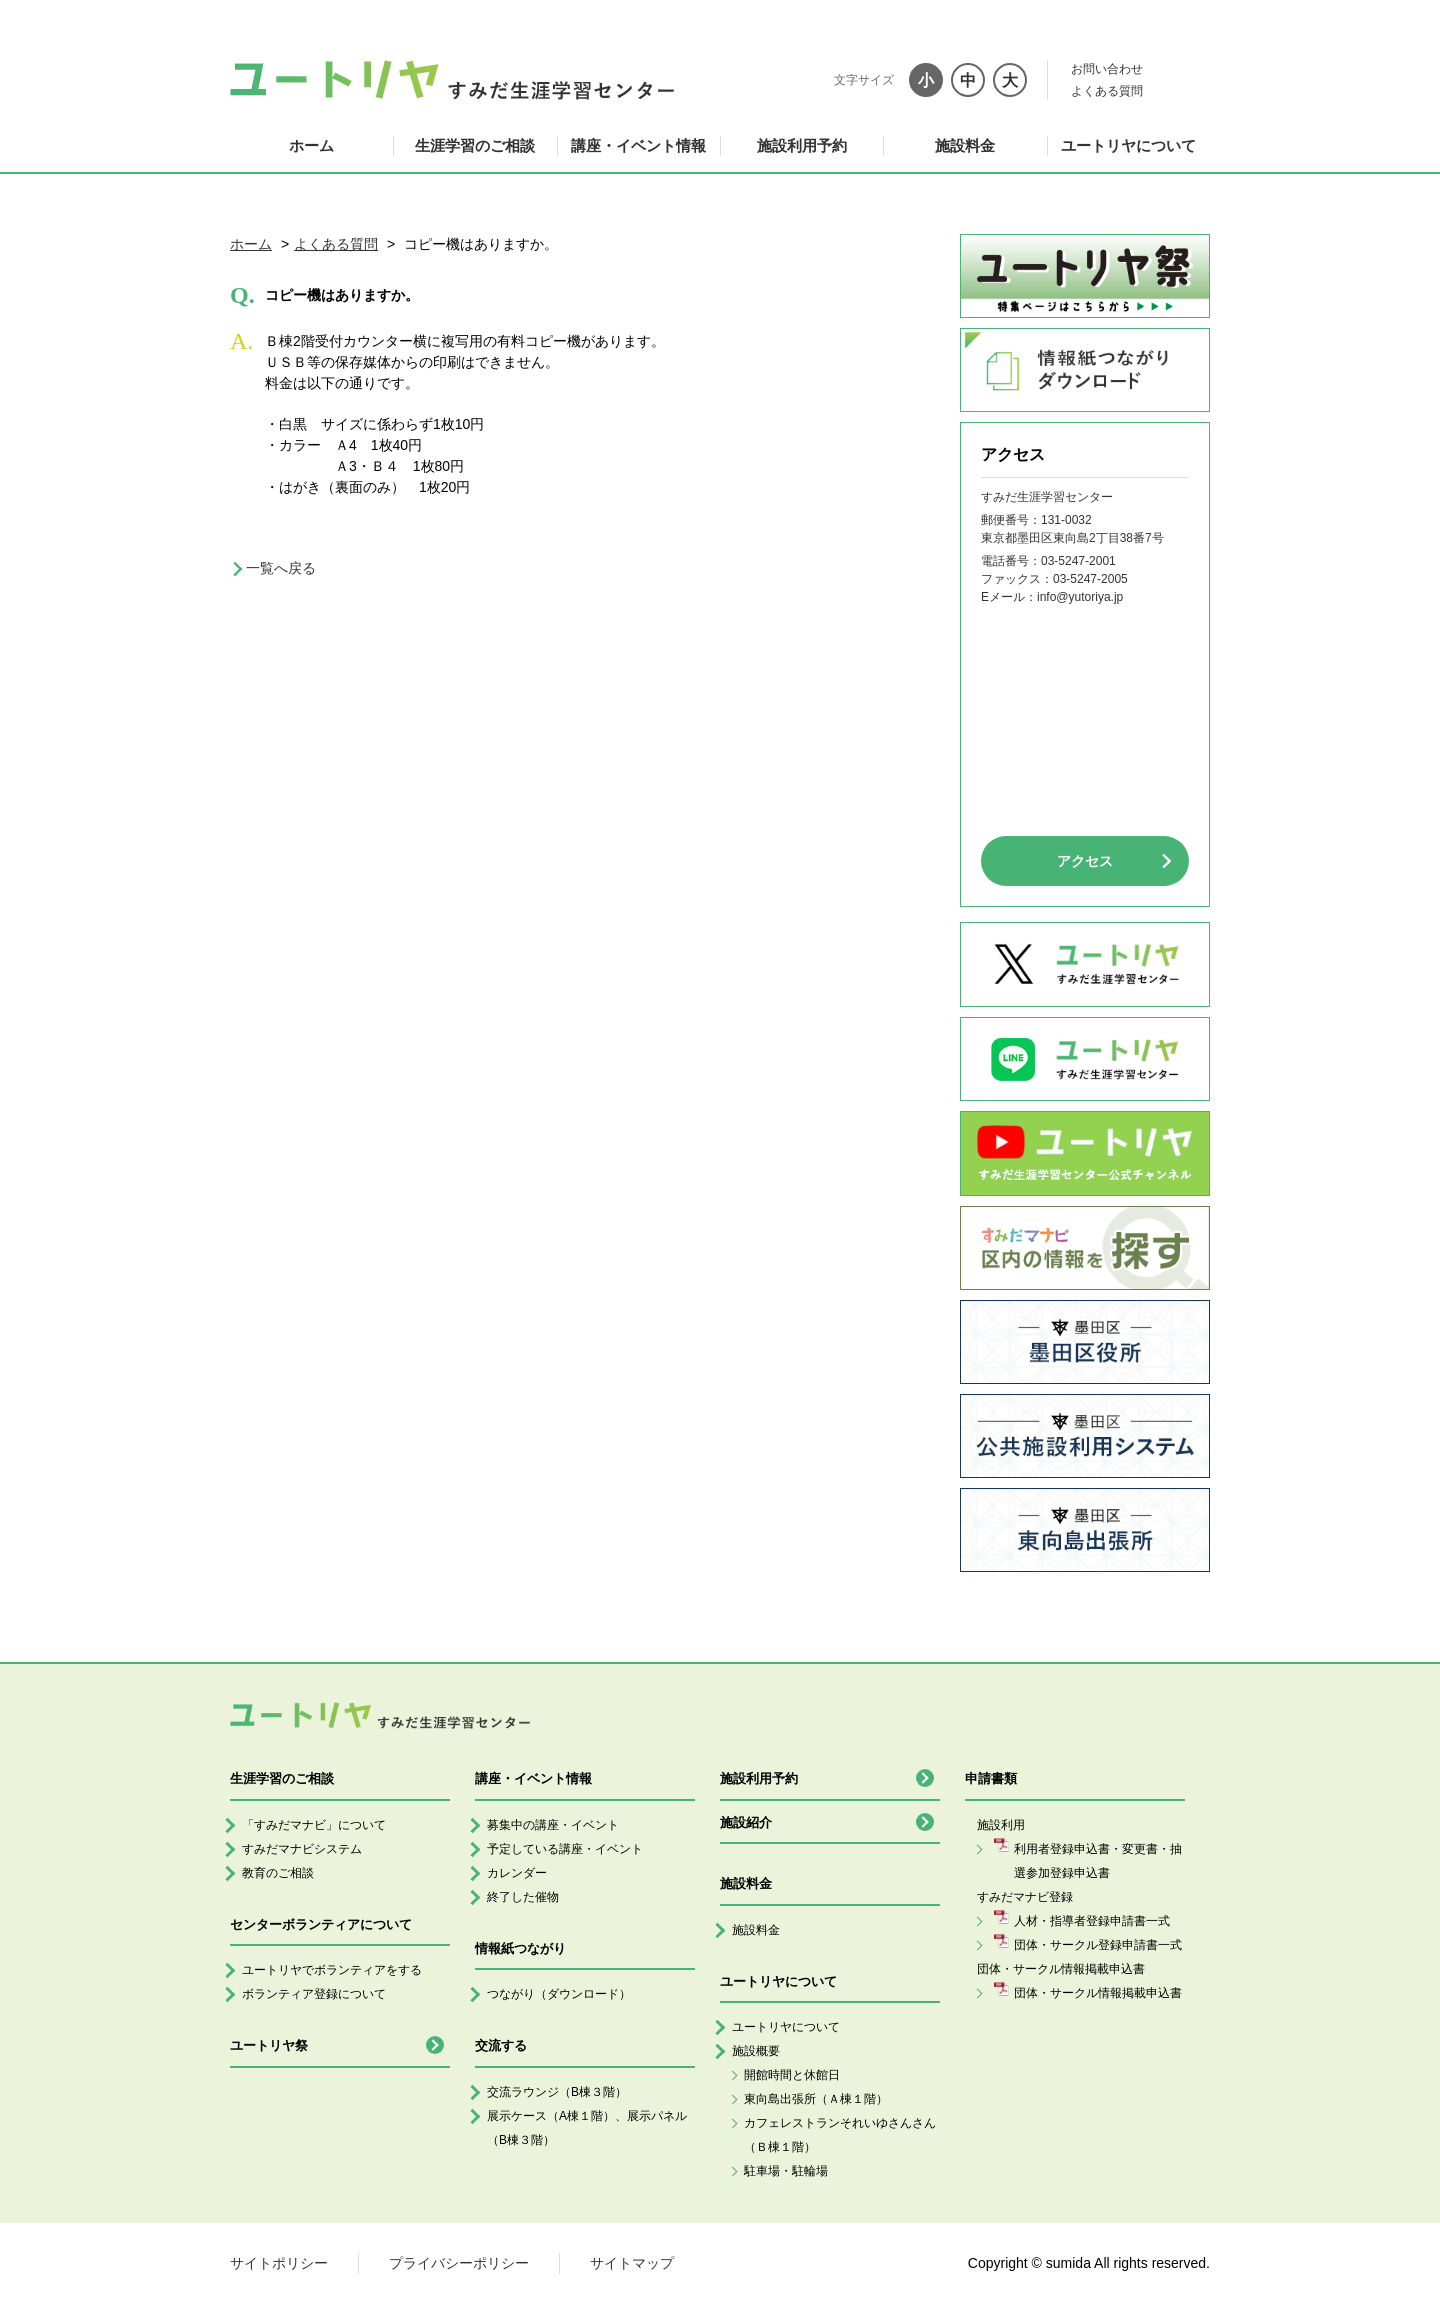 The width and height of the screenshot is (1440, 2314). I want to click on 団体・サークル情報掲載申込書, so click(1098, 1993).